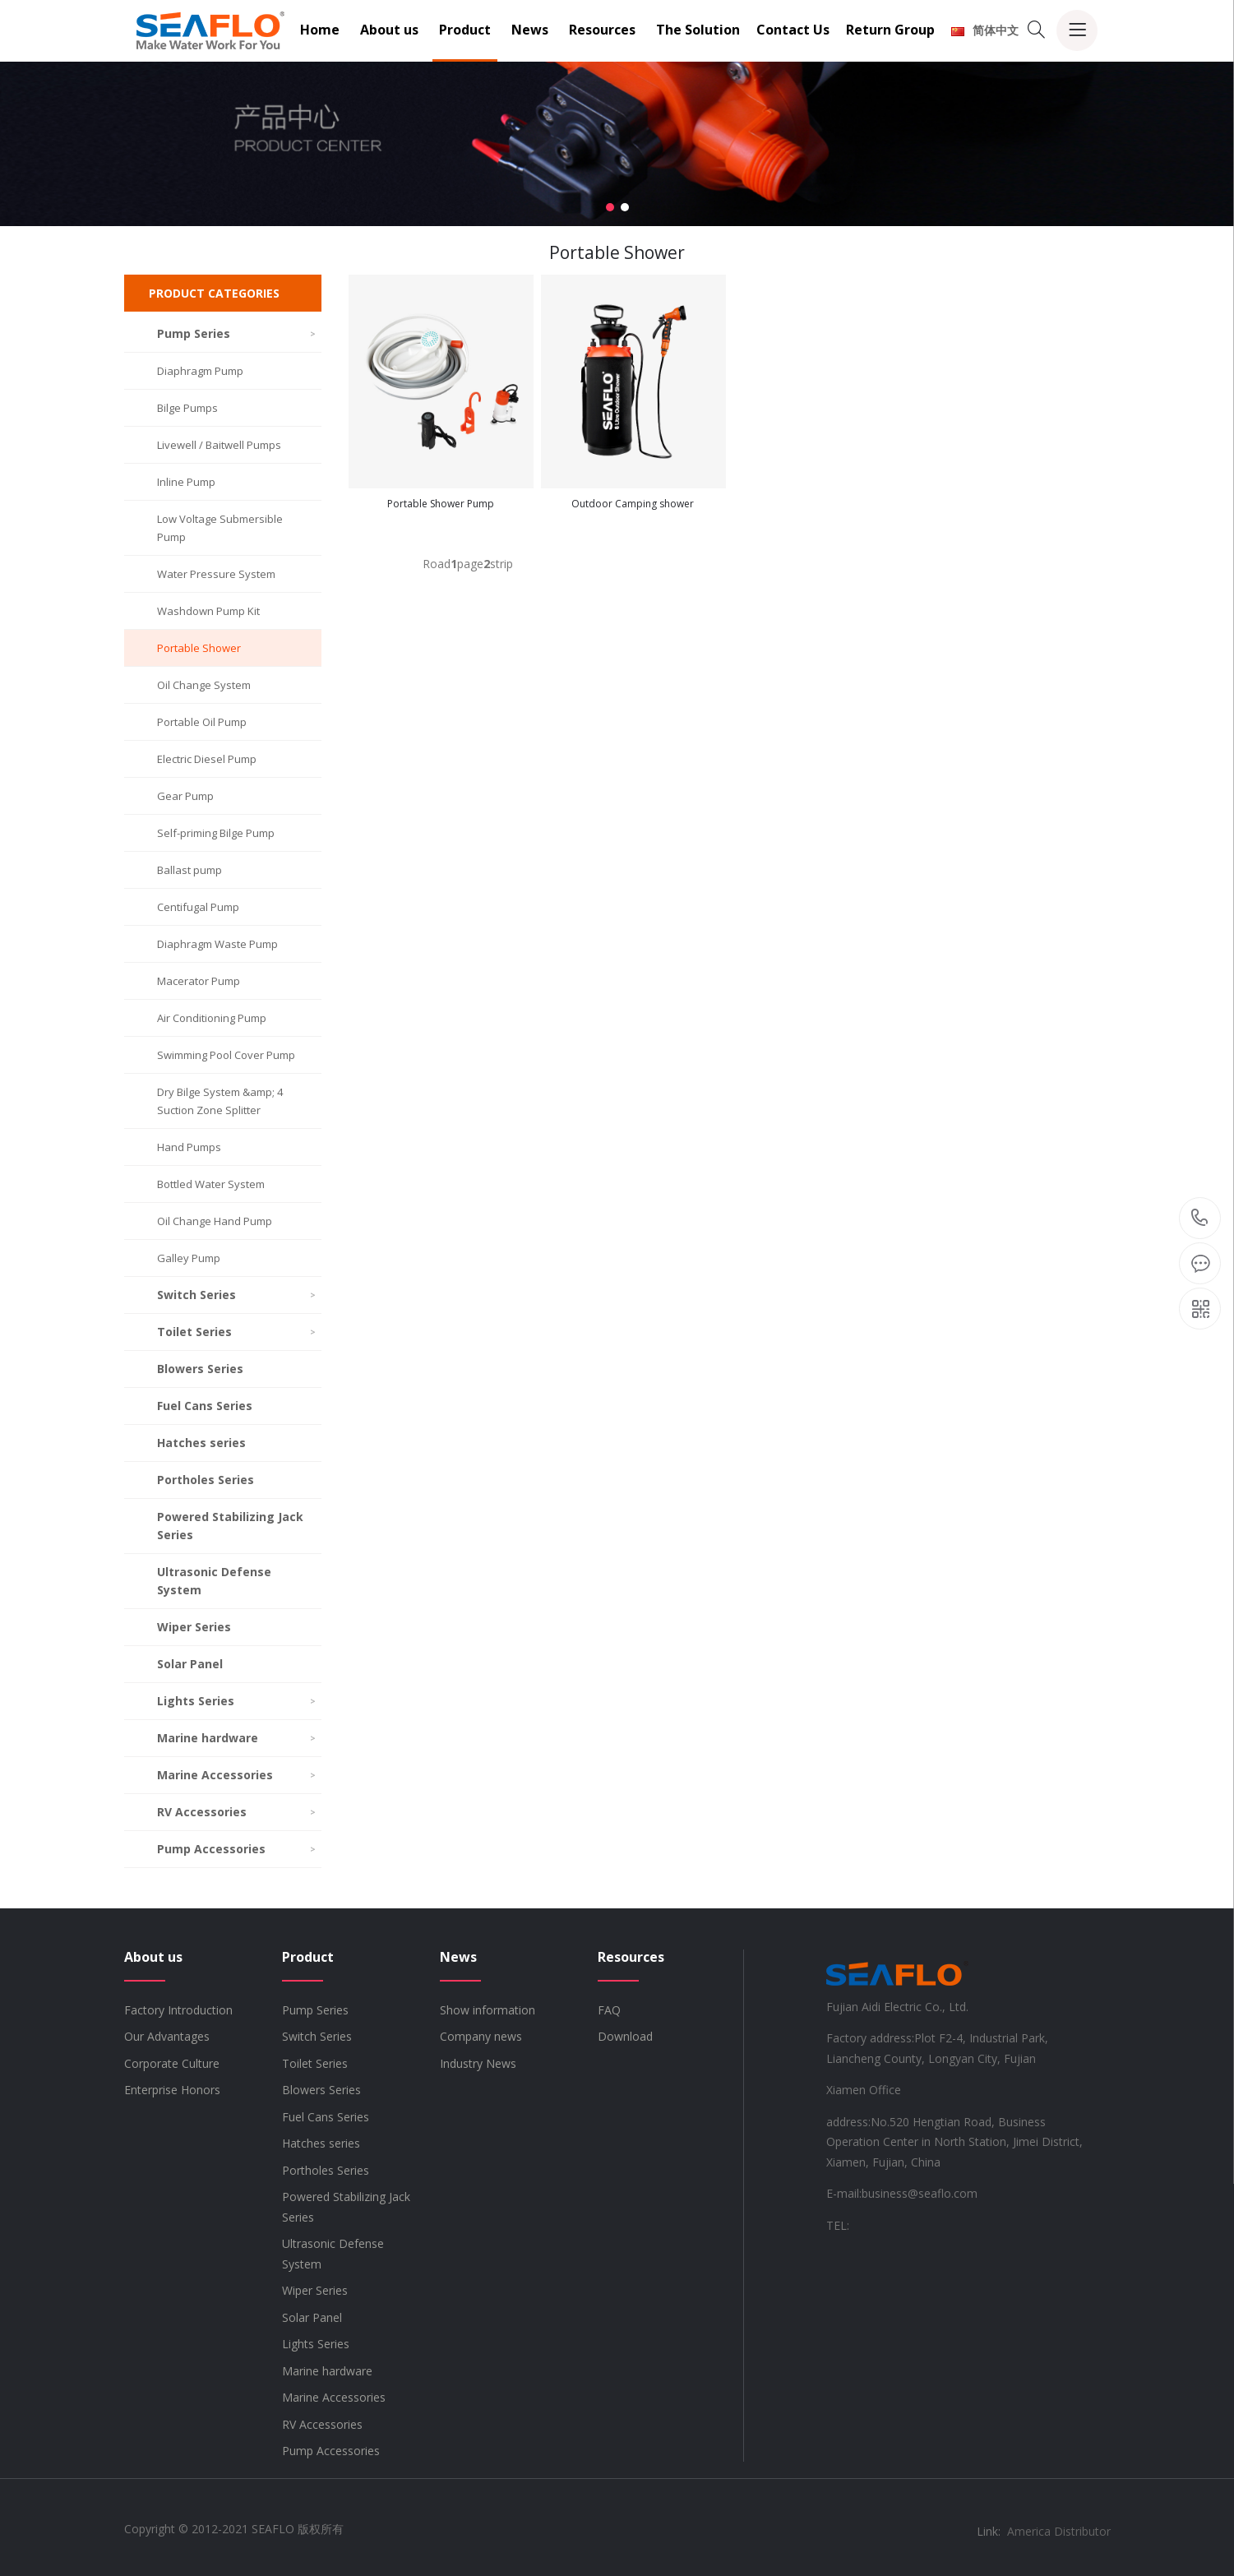  What do you see at coordinates (204, 685) in the screenshot?
I see `Oil Change System` at bounding box center [204, 685].